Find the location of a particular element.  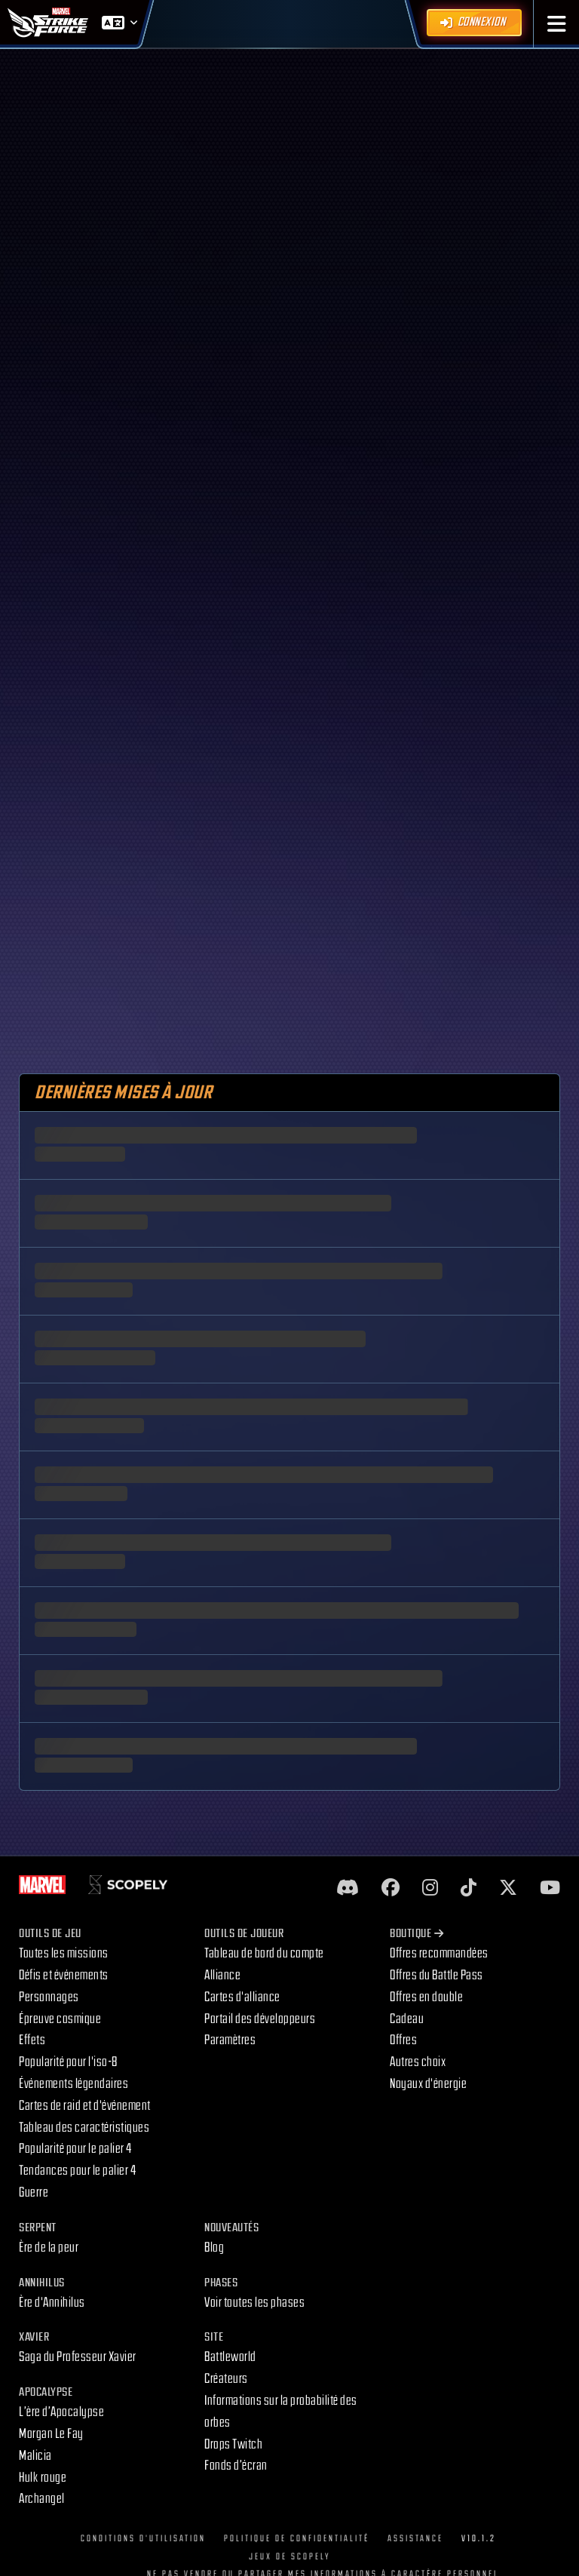

Portail des développeurs is located at coordinates (259, 2019).